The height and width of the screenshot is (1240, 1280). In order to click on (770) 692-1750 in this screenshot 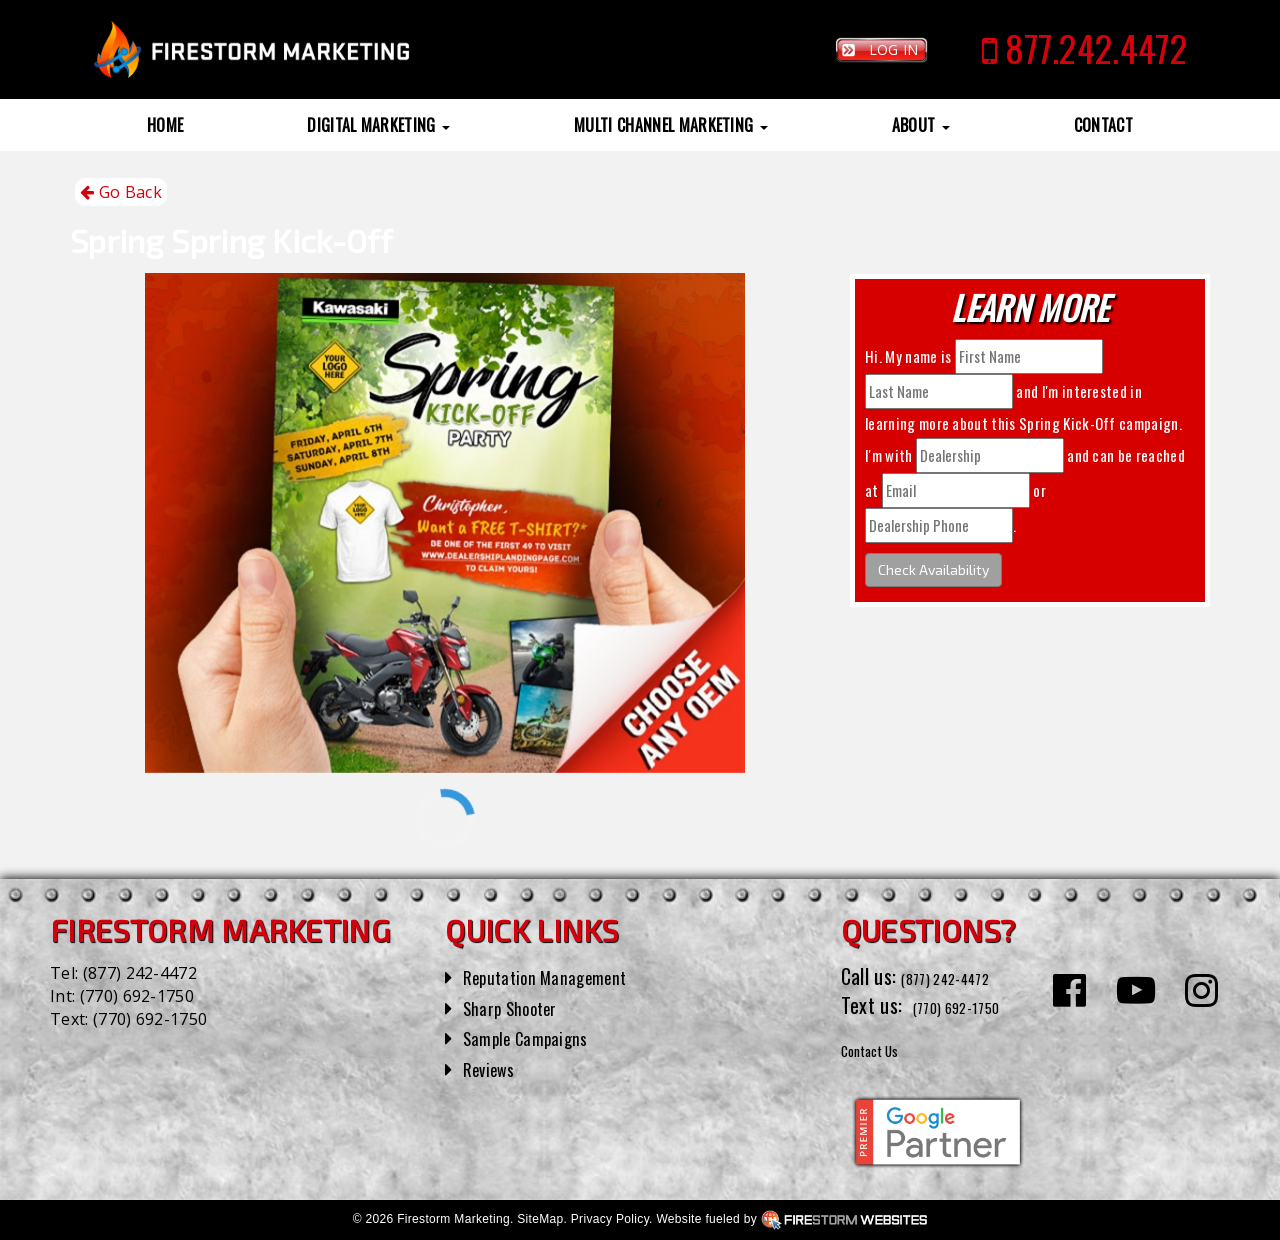, I will do `click(137, 996)`.